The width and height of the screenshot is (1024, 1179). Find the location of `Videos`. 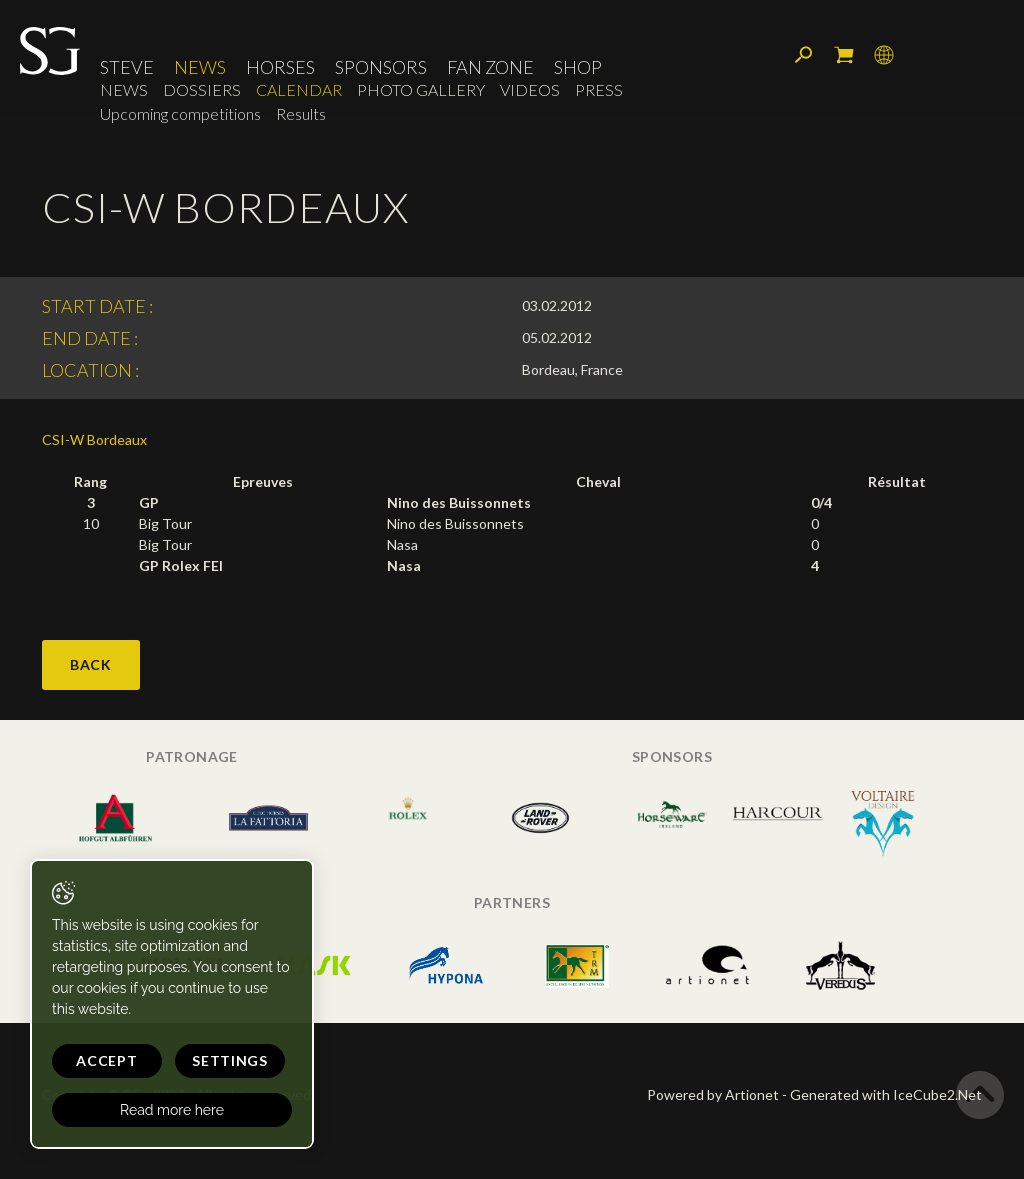

Videos is located at coordinates (530, 89).